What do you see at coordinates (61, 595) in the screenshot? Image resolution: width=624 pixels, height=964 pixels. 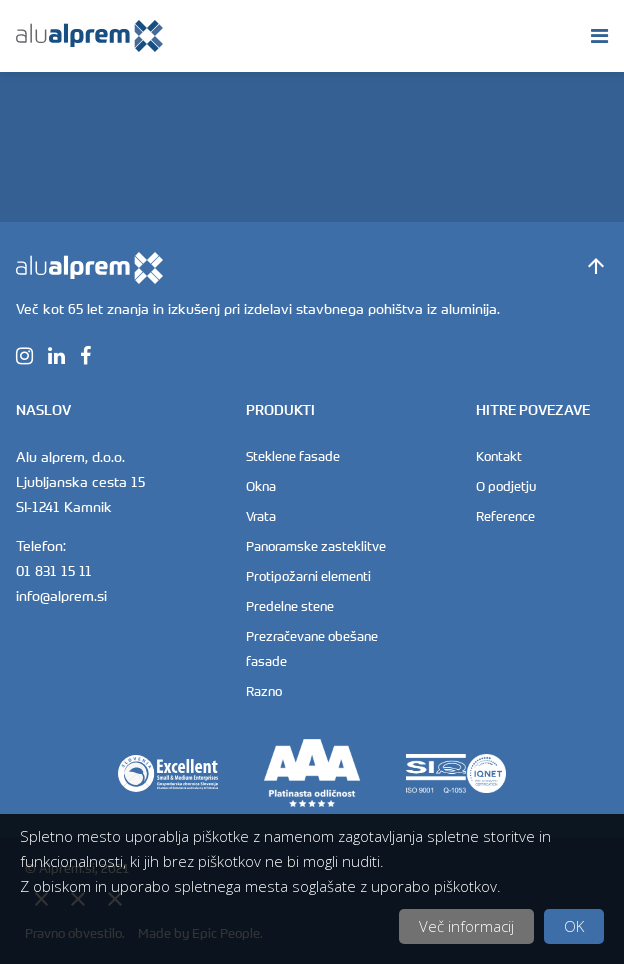 I see `info@alprem.si` at bounding box center [61, 595].